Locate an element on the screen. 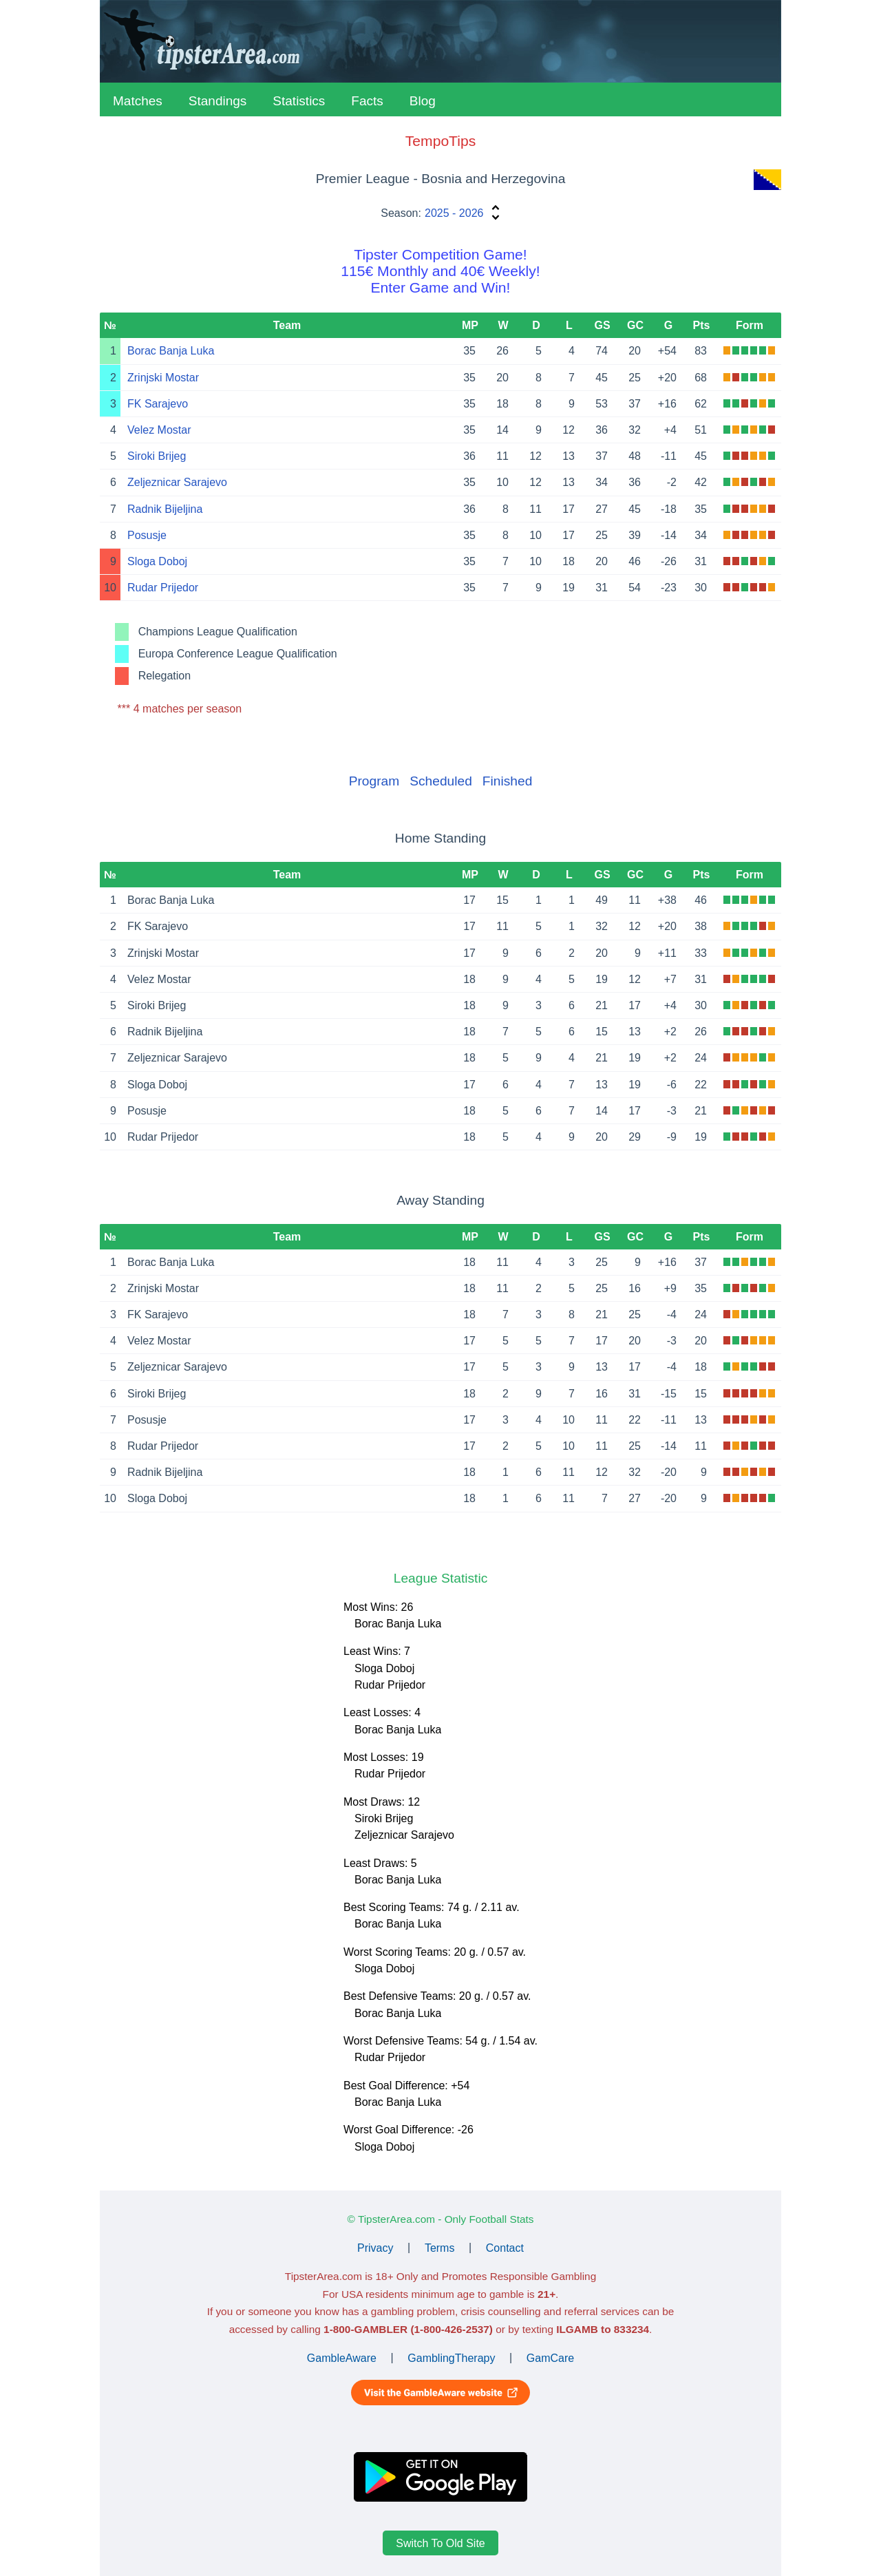  Scheduled is located at coordinates (441, 781).